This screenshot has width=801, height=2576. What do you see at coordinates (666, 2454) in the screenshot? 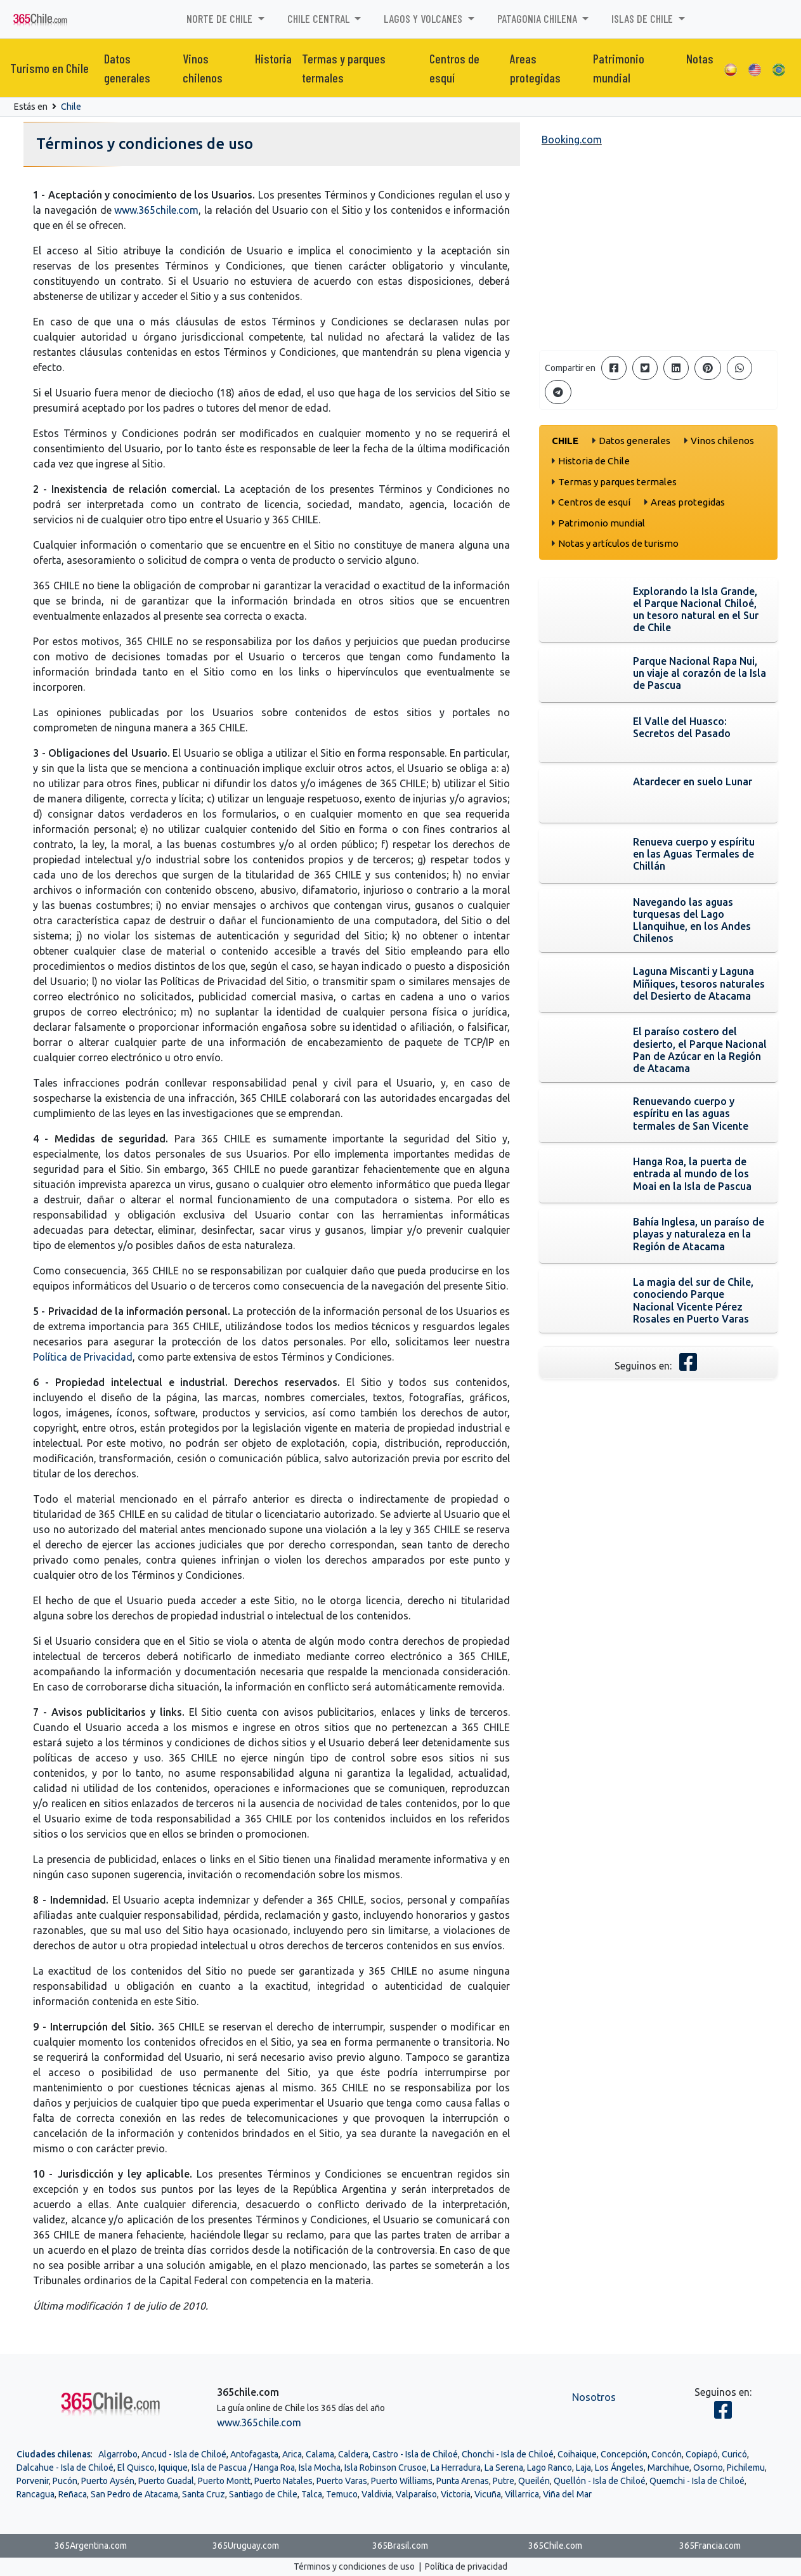
I see `Concón` at bounding box center [666, 2454].